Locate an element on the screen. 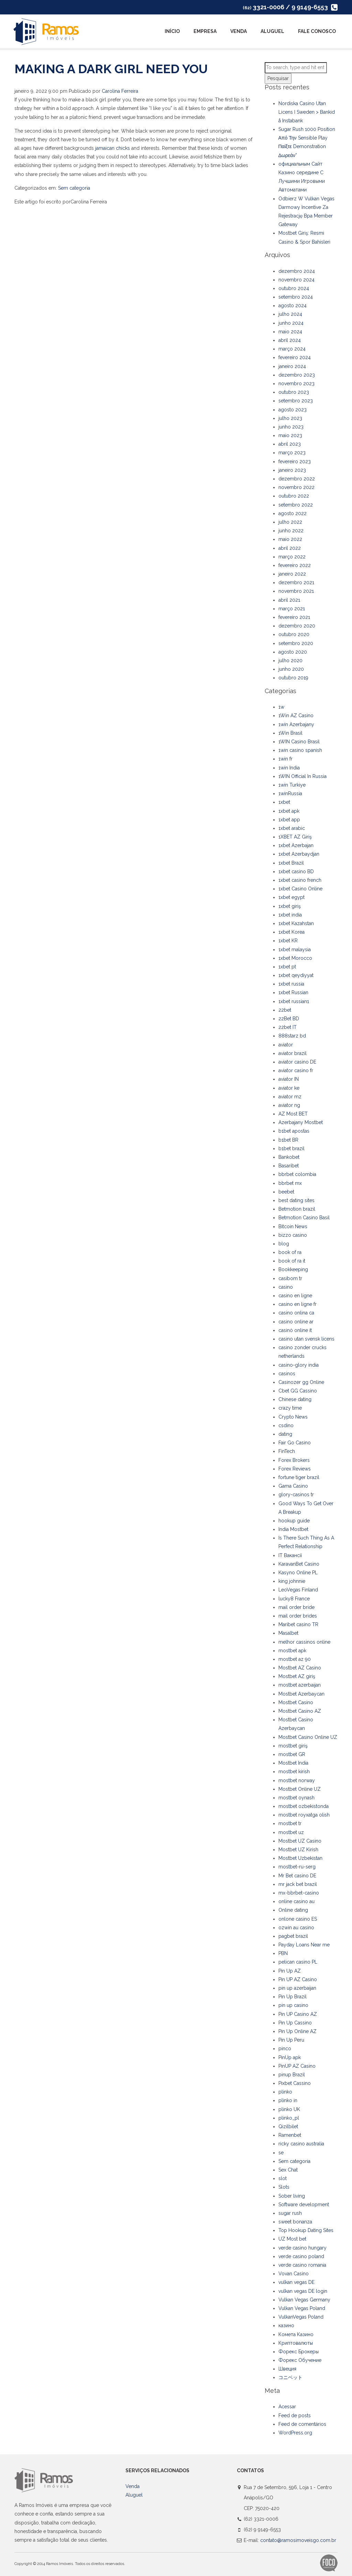 This screenshot has width=352, height=2576. dezembro 2024 is located at coordinates (296, 271).